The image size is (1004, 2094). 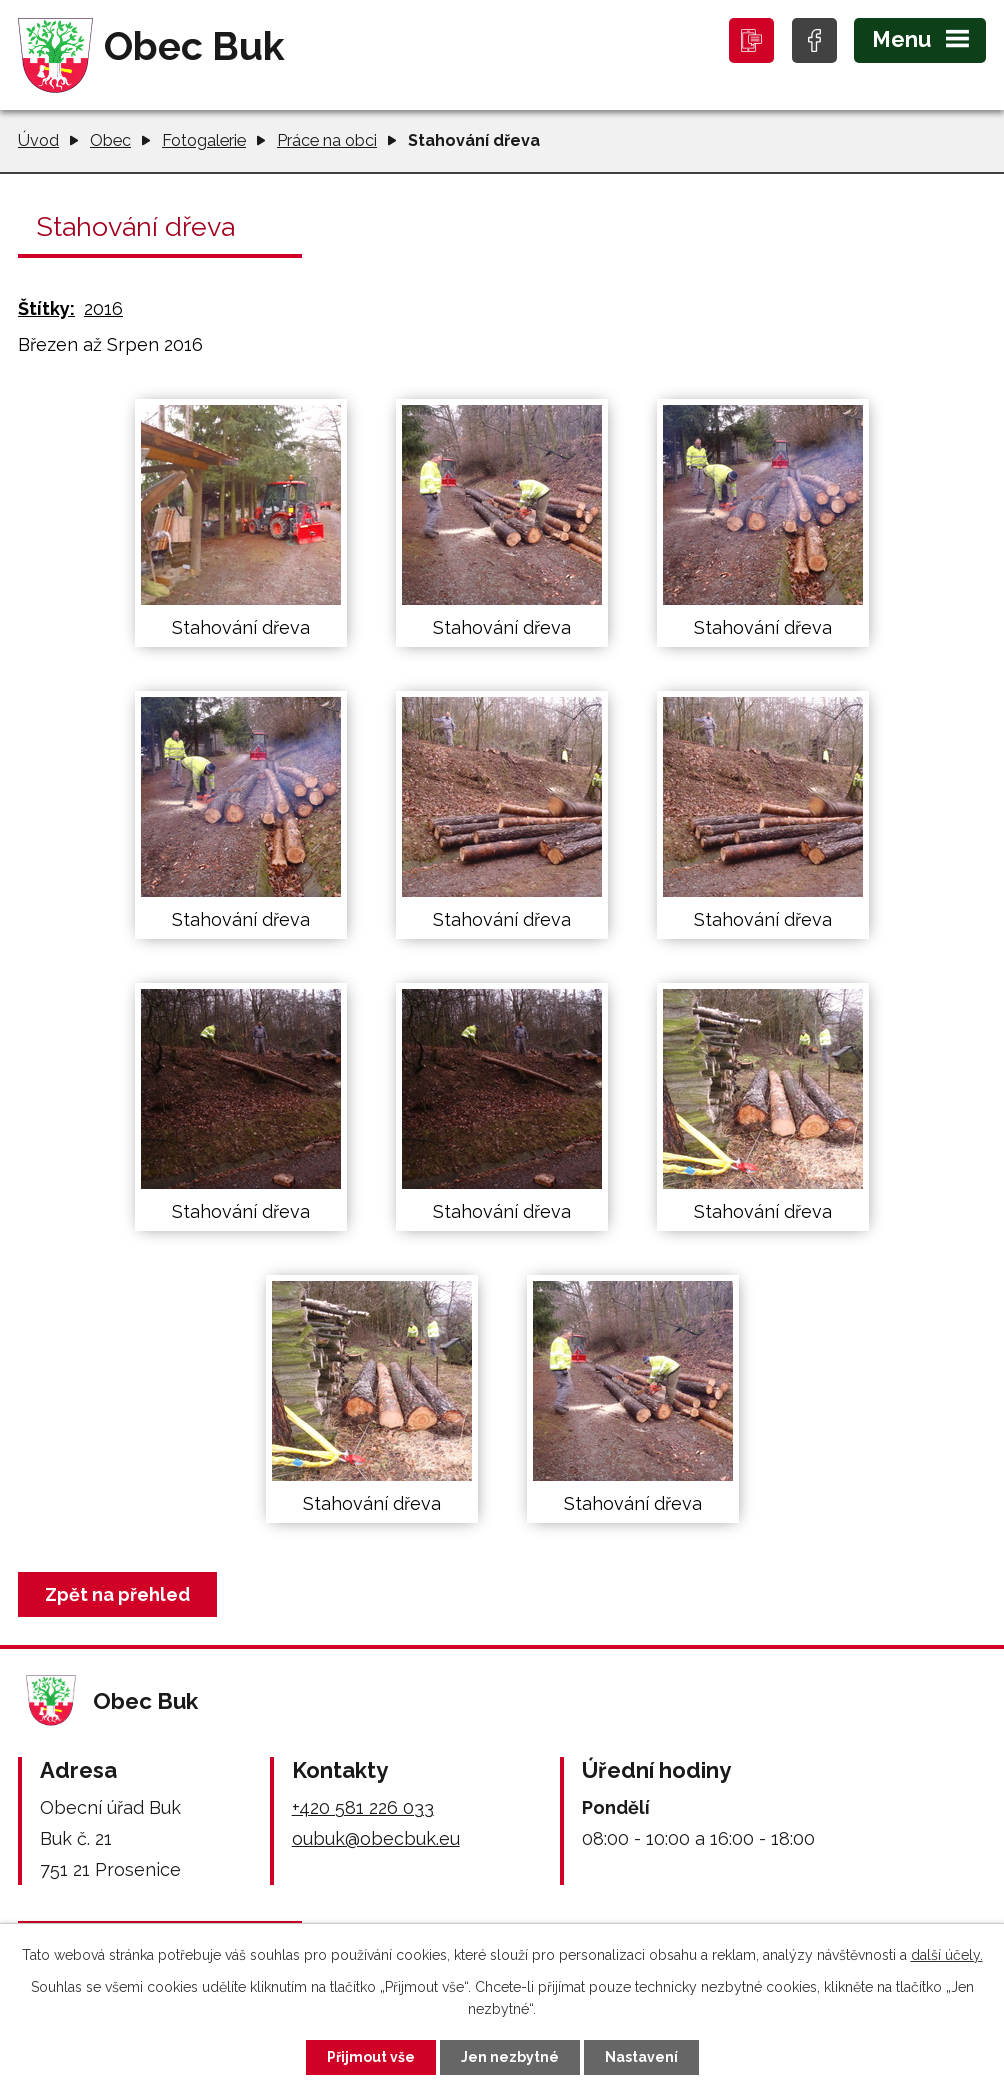 What do you see at coordinates (363, 1807) in the screenshot?
I see `+420 581 226 033` at bounding box center [363, 1807].